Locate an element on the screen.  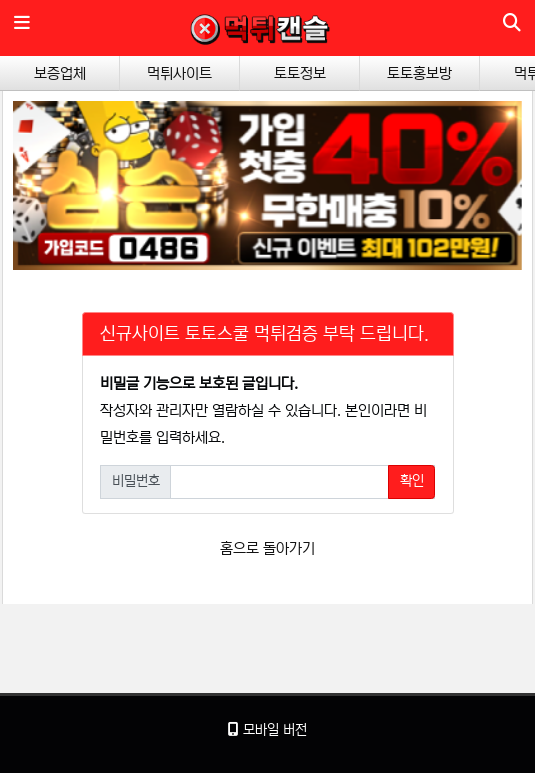
토토홍보방 is located at coordinates (419, 73).